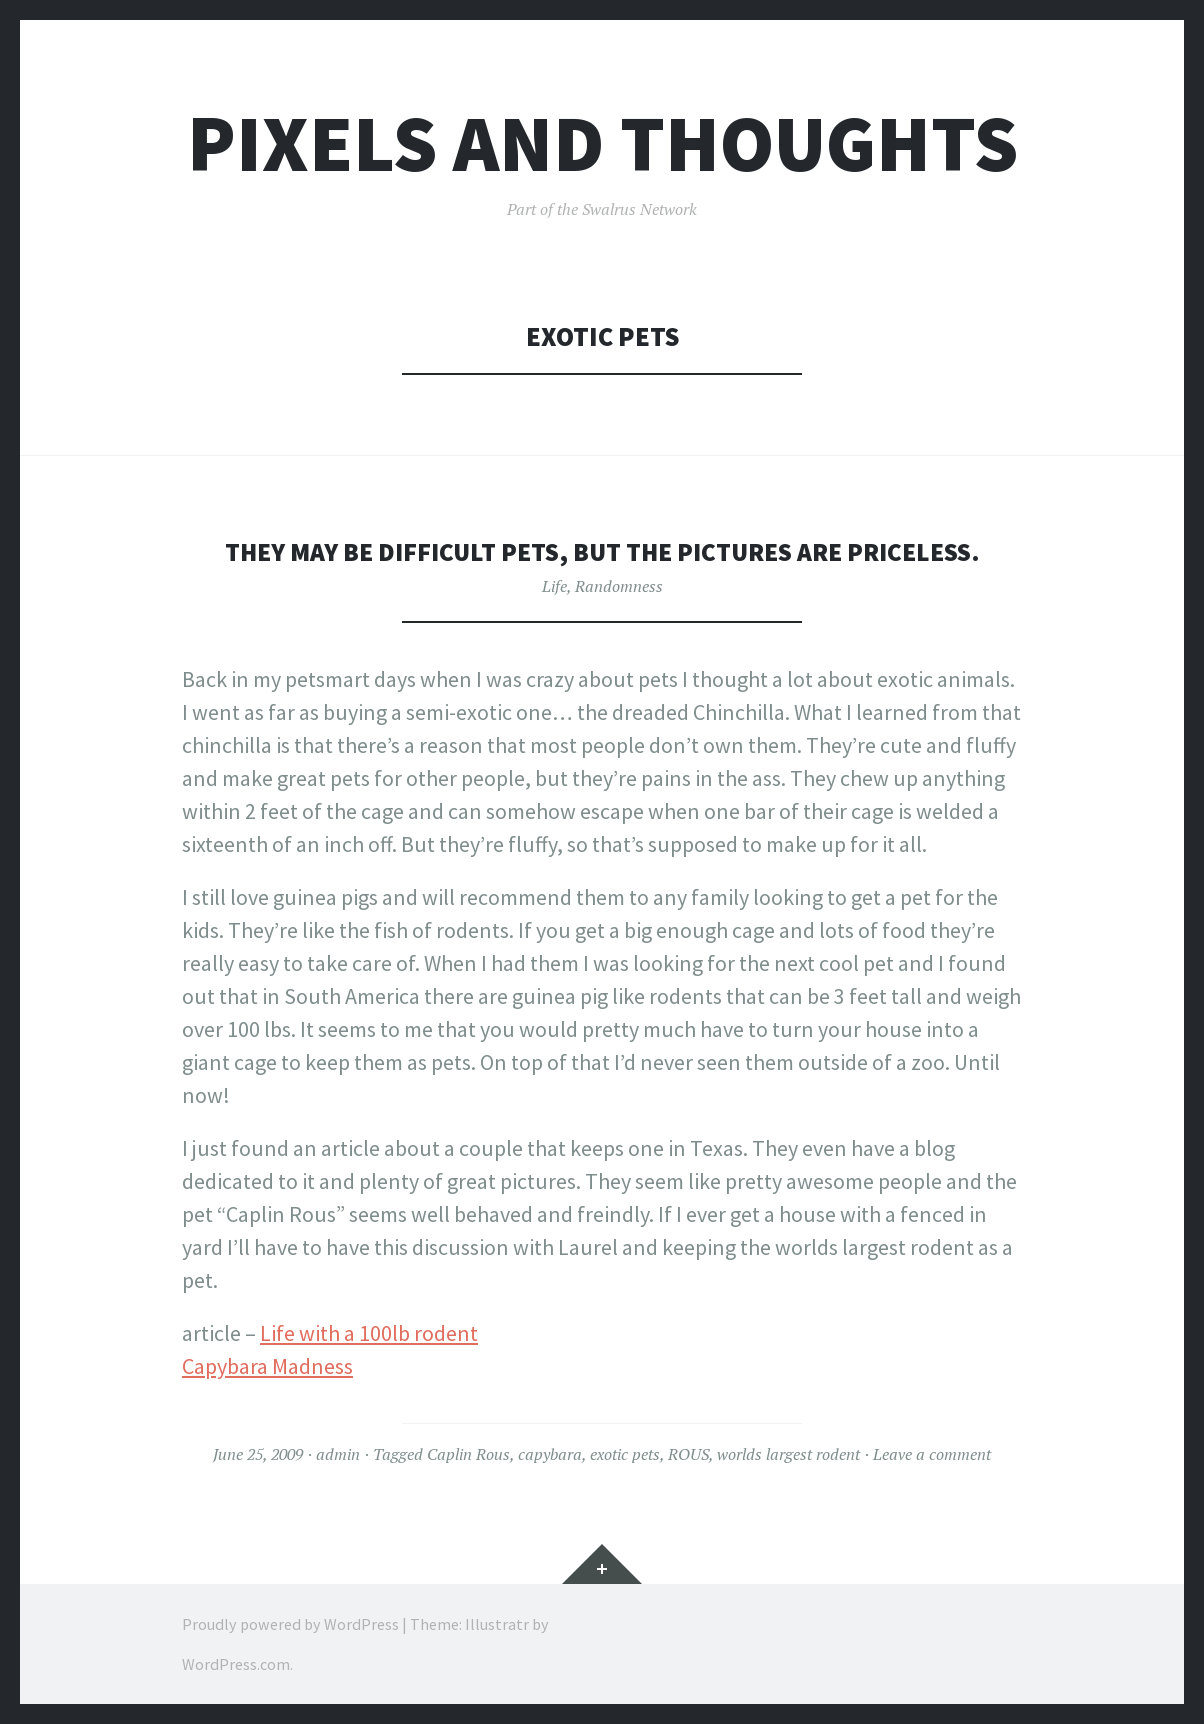 The height and width of the screenshot is (1724, 1204). I want to click on capybara, so click(550, 1454).